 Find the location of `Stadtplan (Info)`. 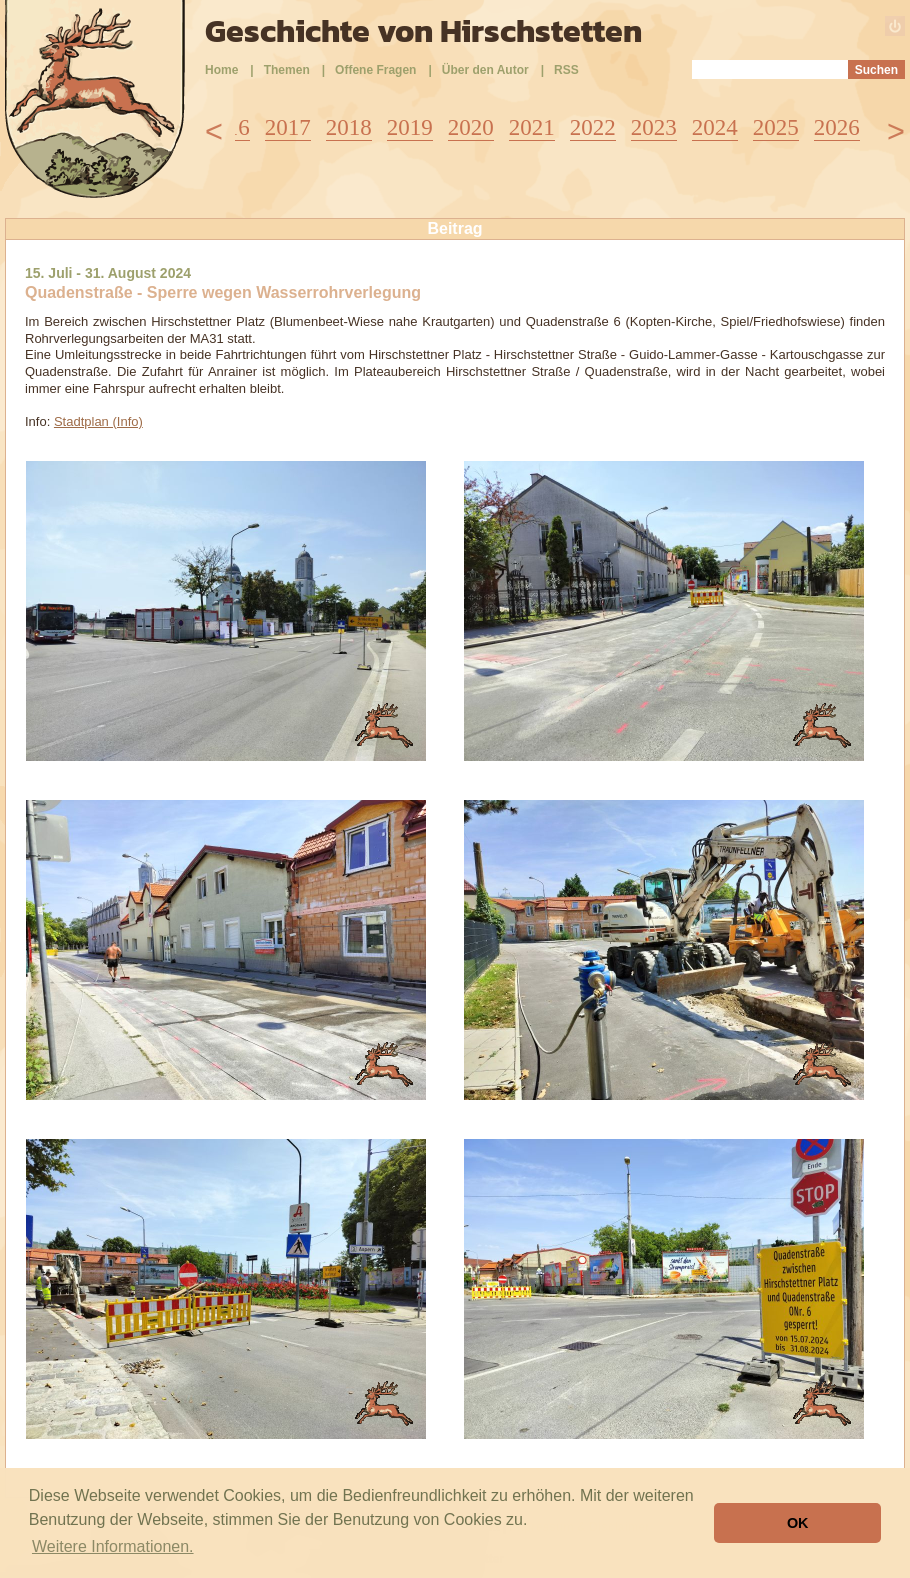

Stadtplan (Info) is located at coordinates (98, 421).